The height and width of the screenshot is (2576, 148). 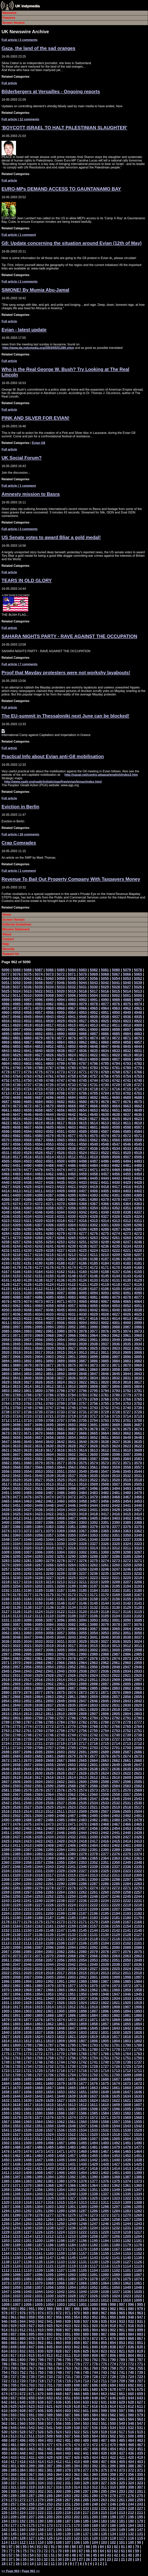 What do you see at coordinates (94, 1174) in the screenshot?
I see `4458` at bounding box center [94, 1174].